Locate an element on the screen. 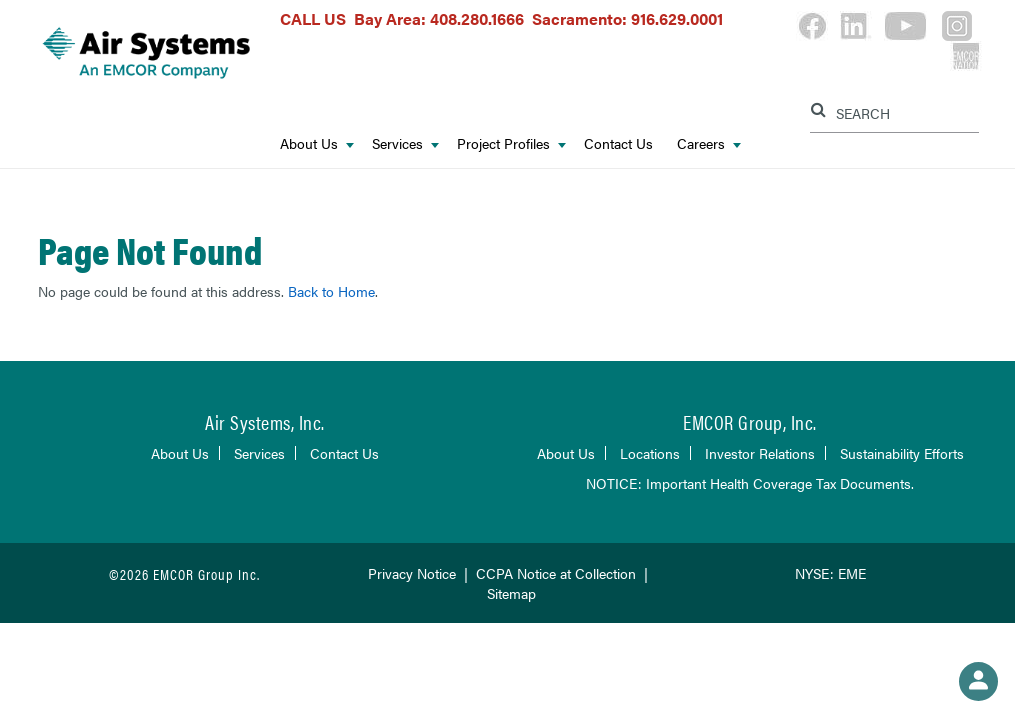  Sustainability Efforts is located at coordinates (902, 453).